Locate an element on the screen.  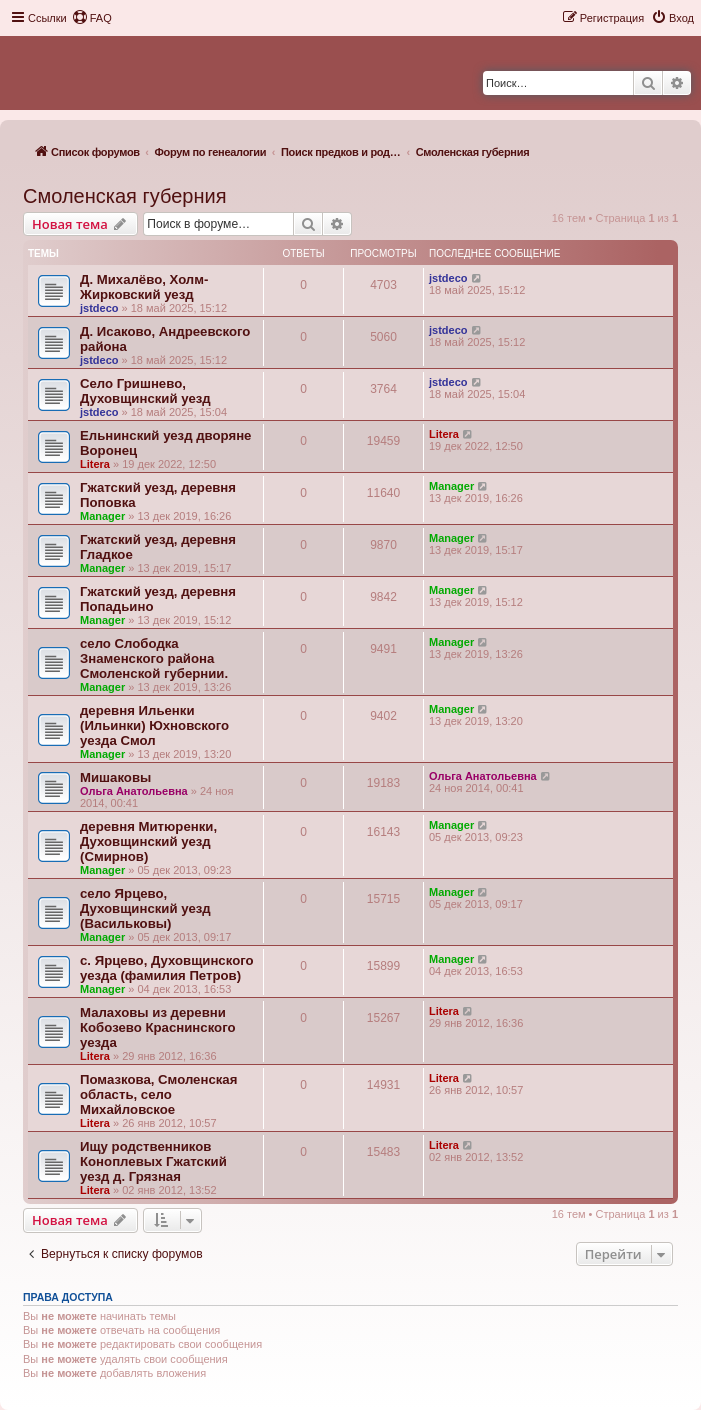
Ольга Анатольевна is located at coordinates (134, 791).